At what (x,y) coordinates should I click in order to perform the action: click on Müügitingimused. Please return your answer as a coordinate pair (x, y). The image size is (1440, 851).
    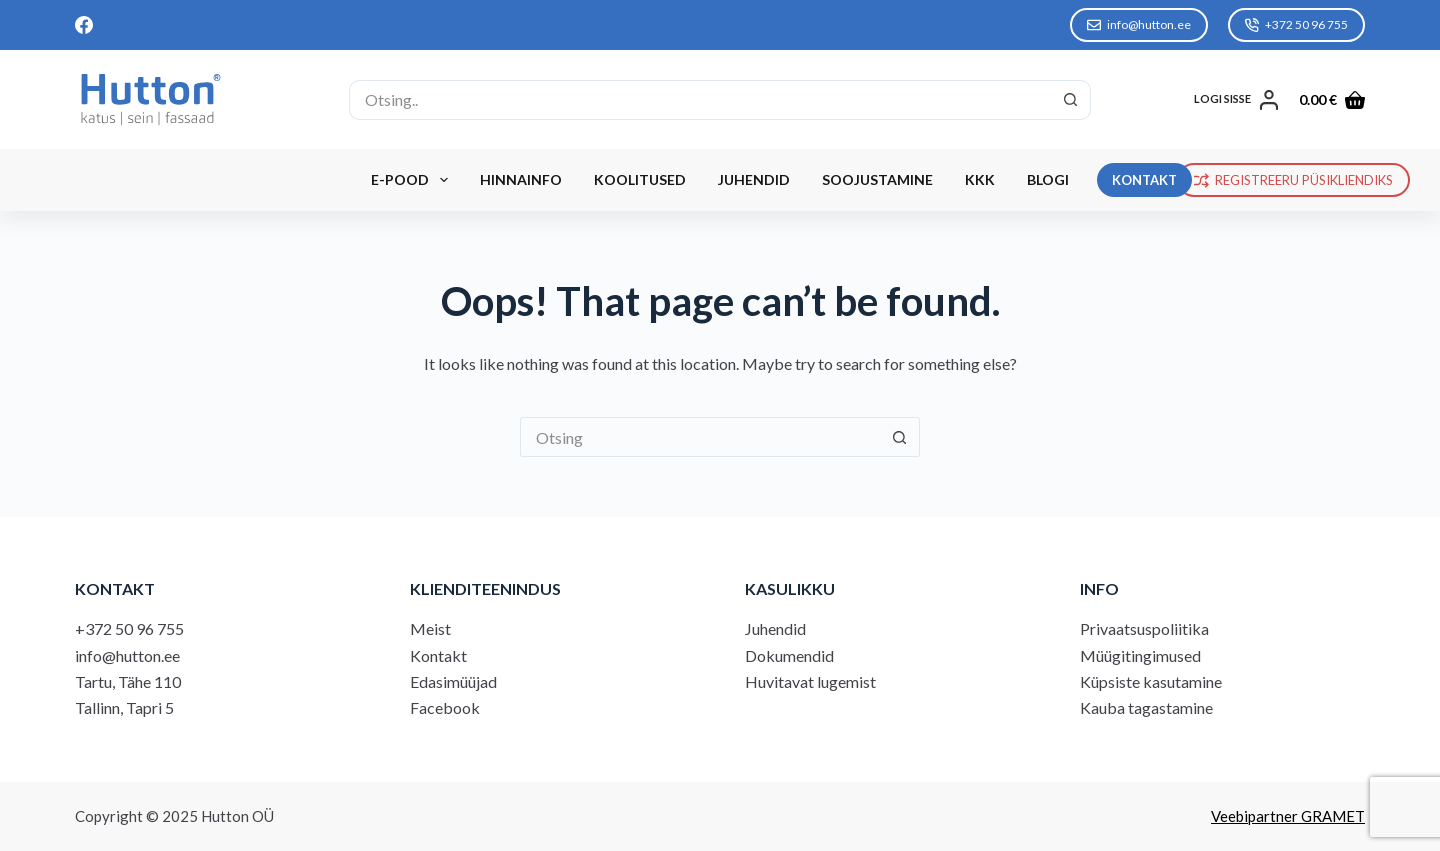
    Looking at the image, I should click on (1140, 655).